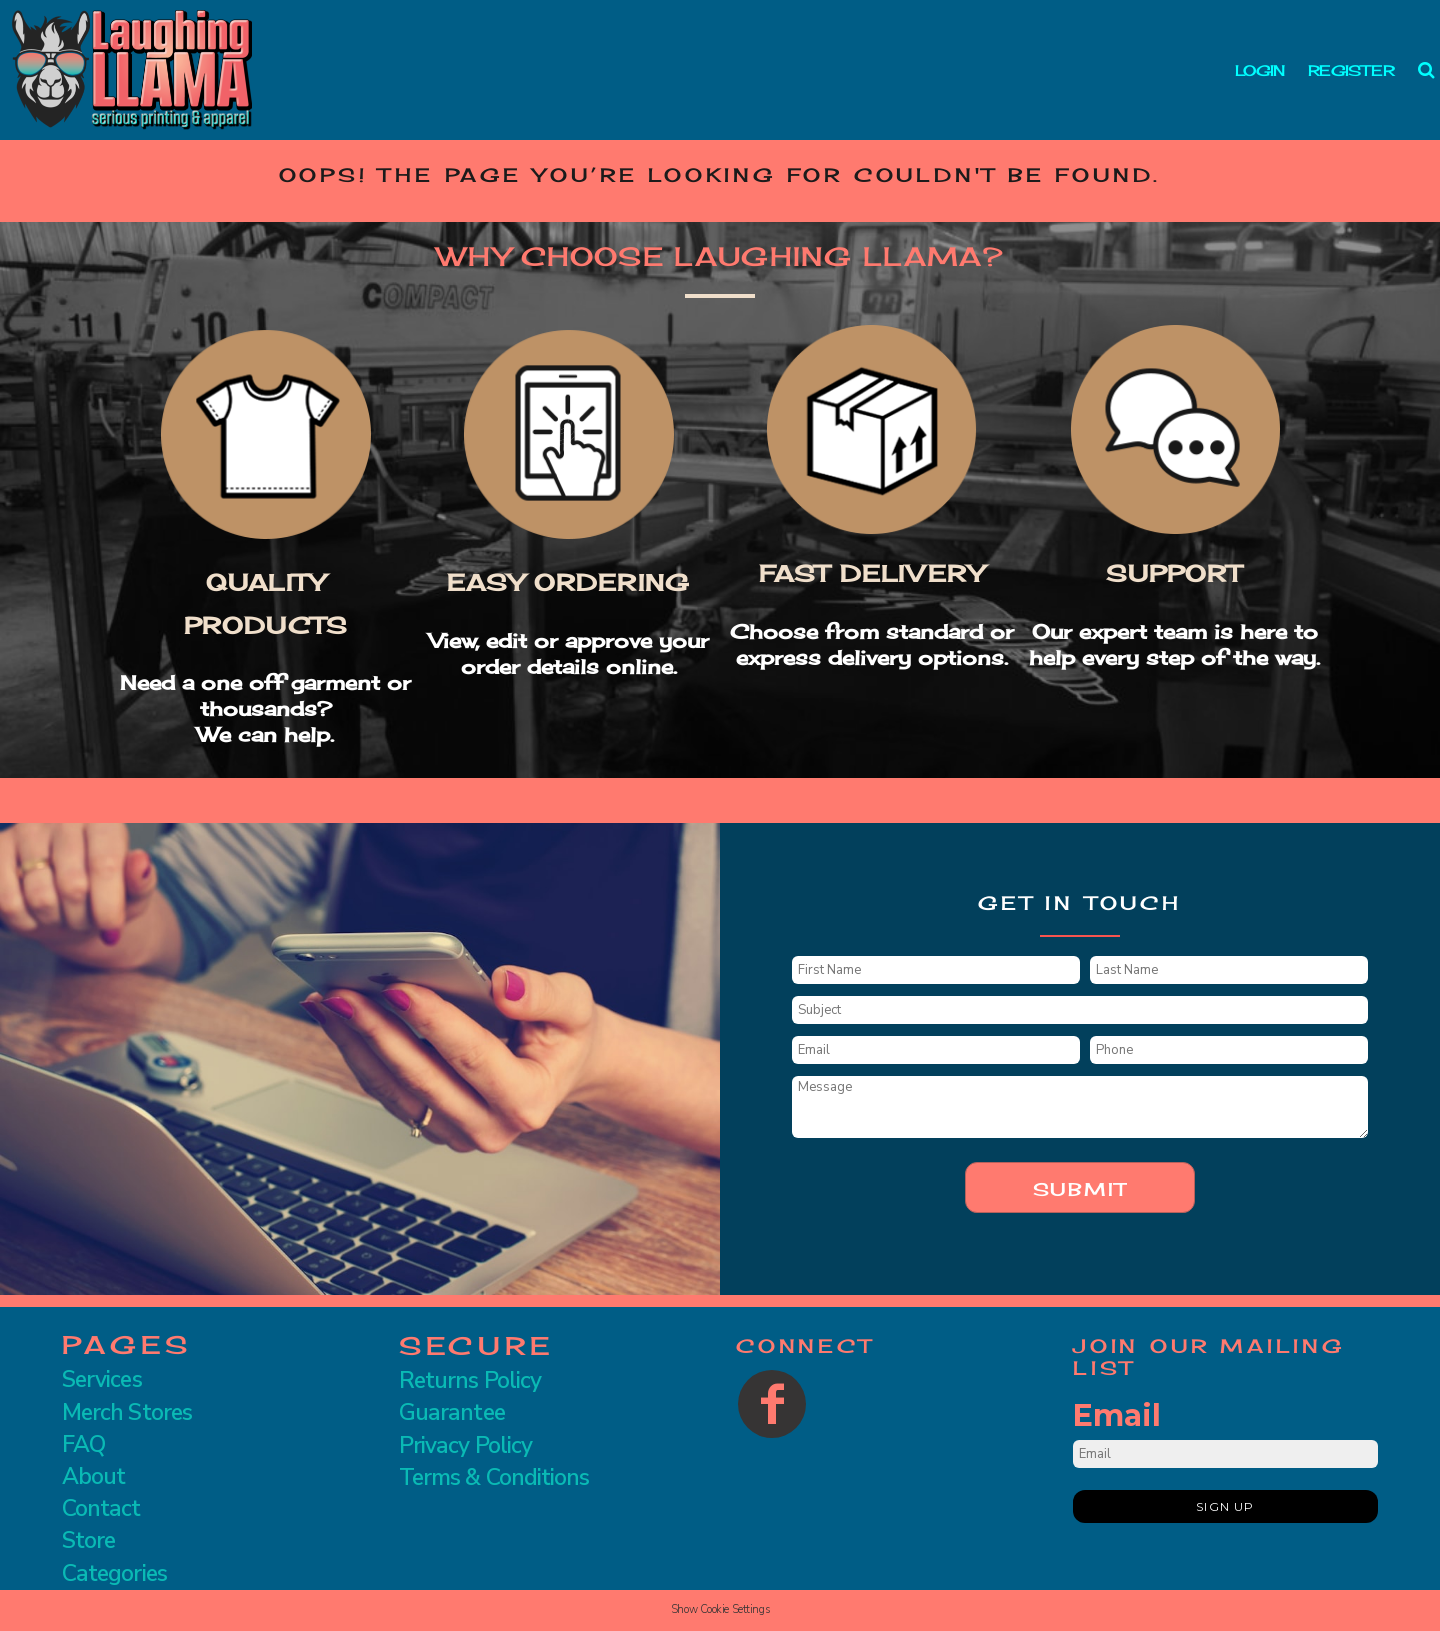 The width and height of the screenshot is (1440, 1631). Describe the element at coordinates (1351, 70) in the screenshot. I see `Register` at that location.